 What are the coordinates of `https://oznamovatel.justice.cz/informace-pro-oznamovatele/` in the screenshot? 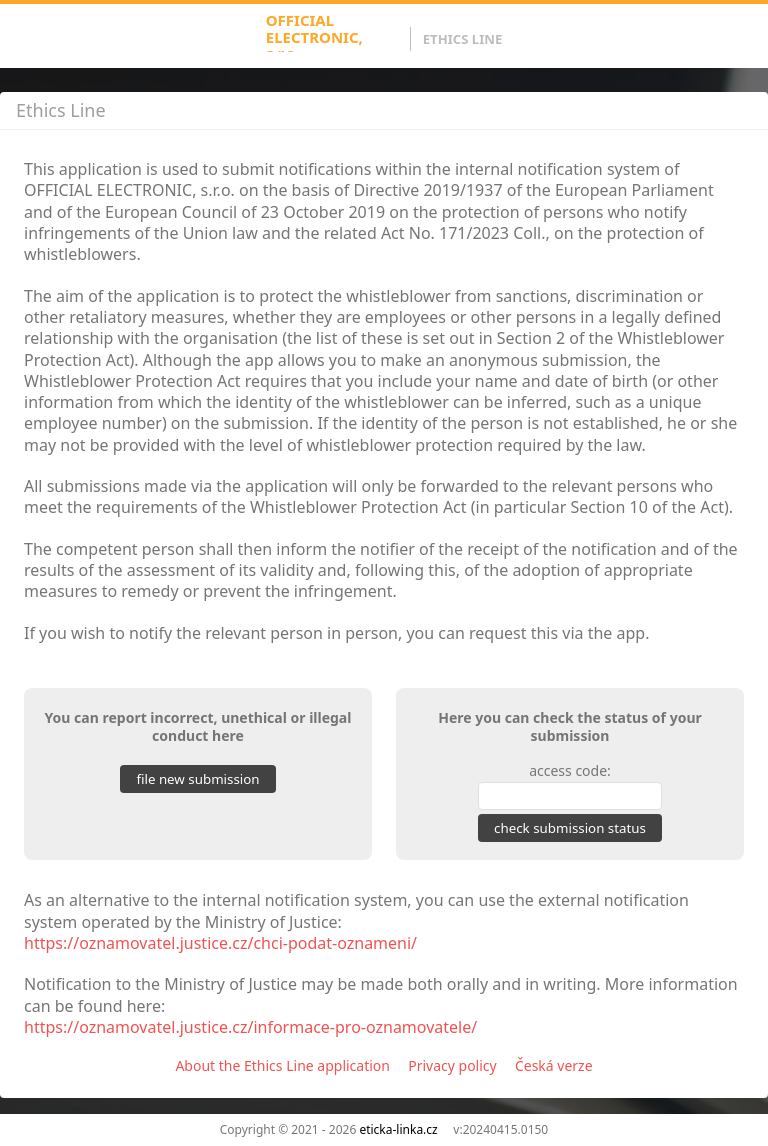 It's located at (250, 1027).